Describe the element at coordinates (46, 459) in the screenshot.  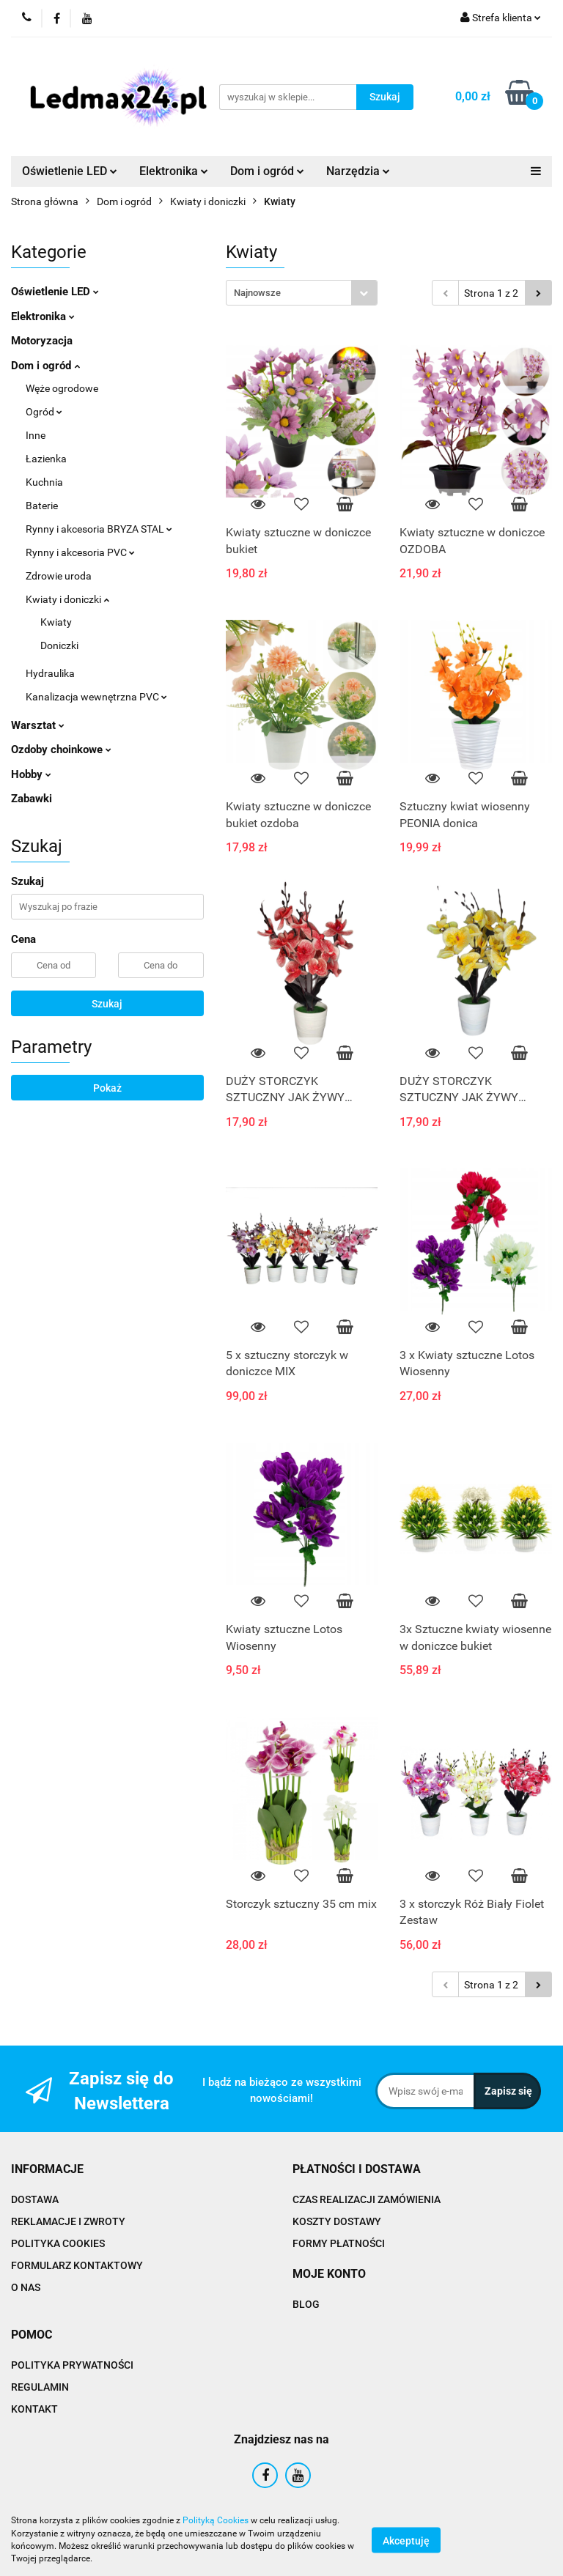
I see `Łazienka` at that location.